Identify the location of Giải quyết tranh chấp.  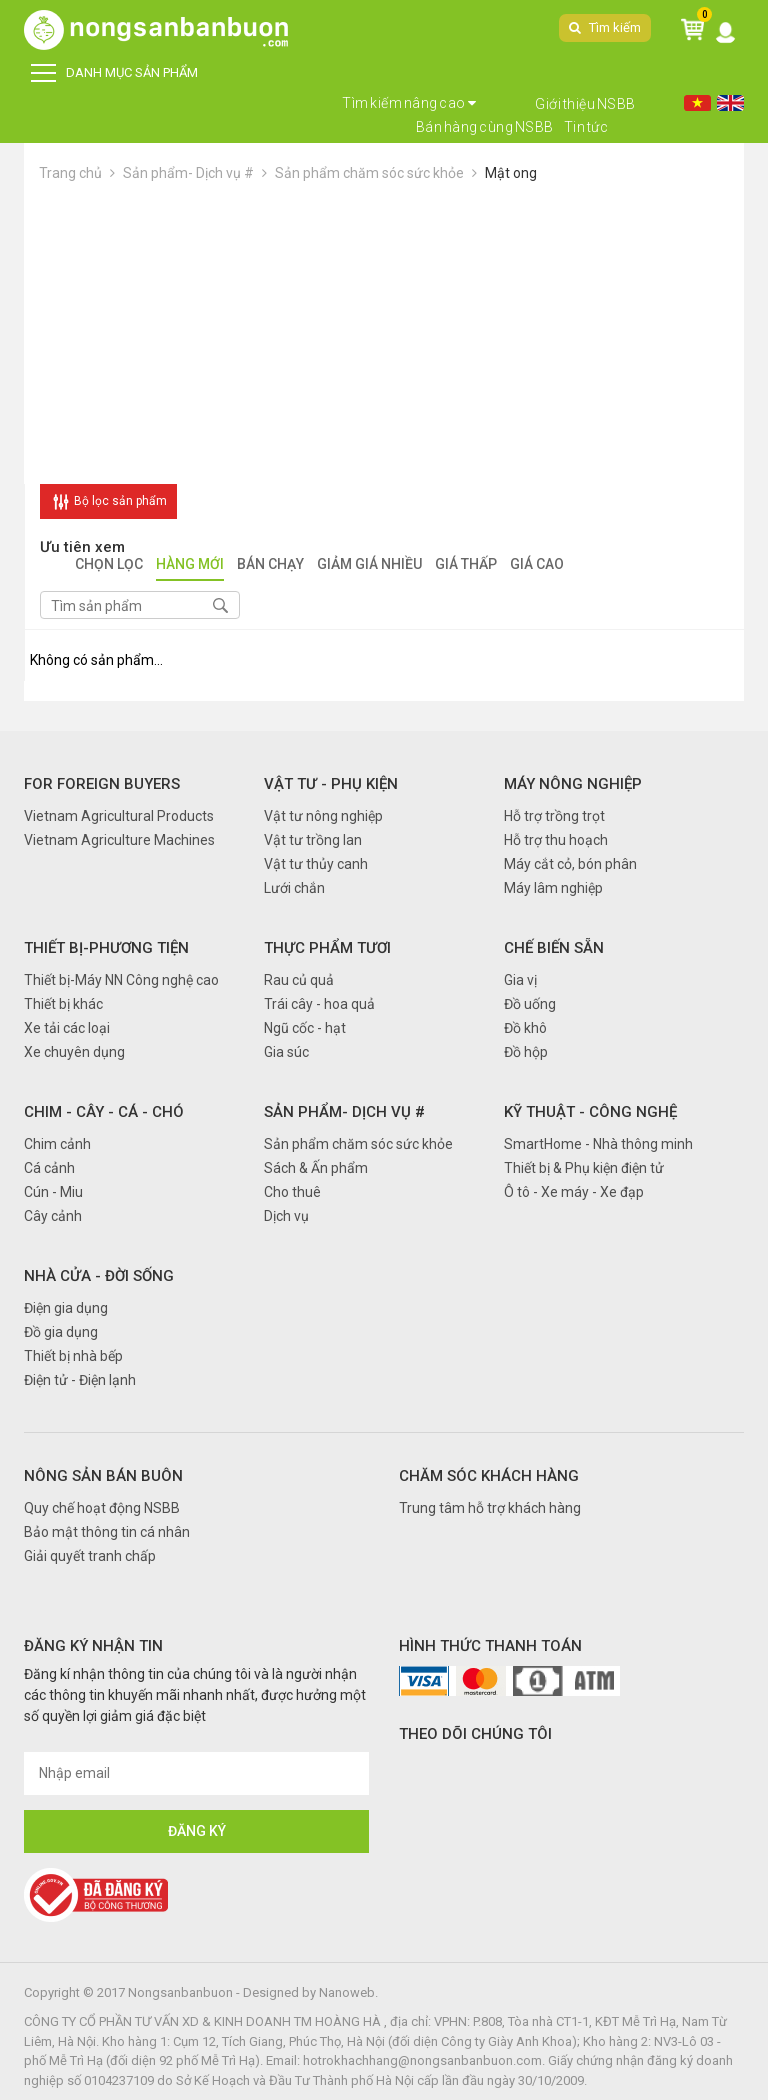
(90, 1556).